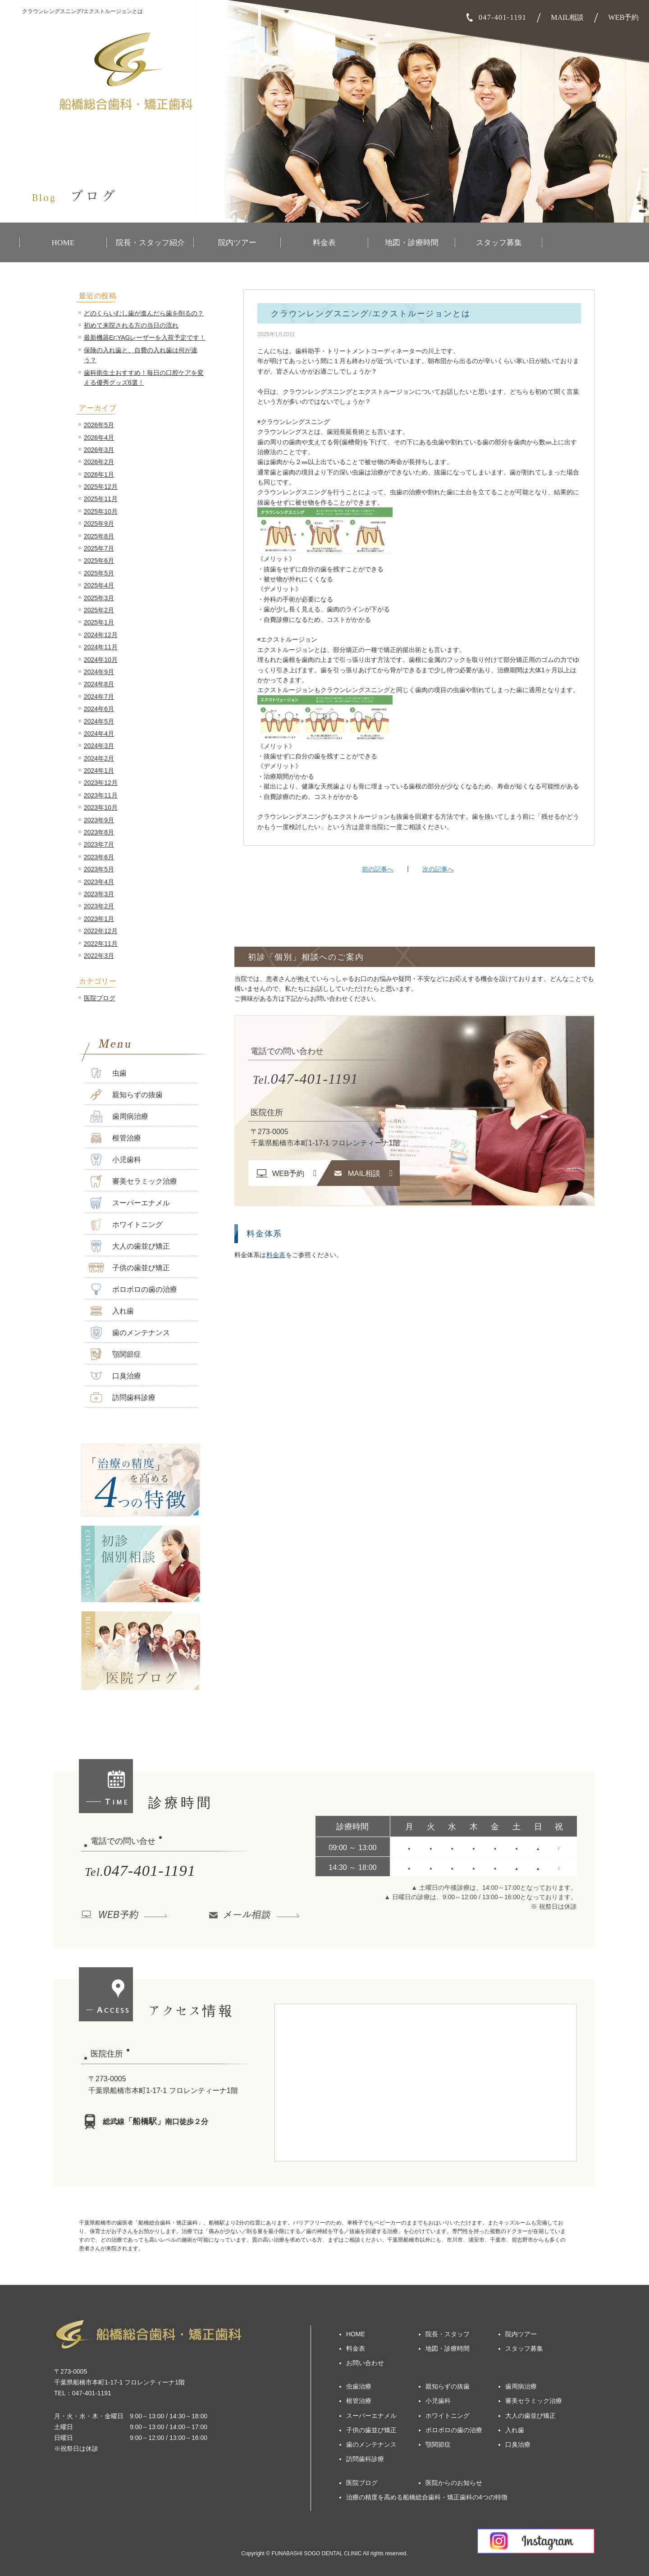  Describe the element at coordinates (99, 906) in the screenshot. I see `2023年2月` at that location.